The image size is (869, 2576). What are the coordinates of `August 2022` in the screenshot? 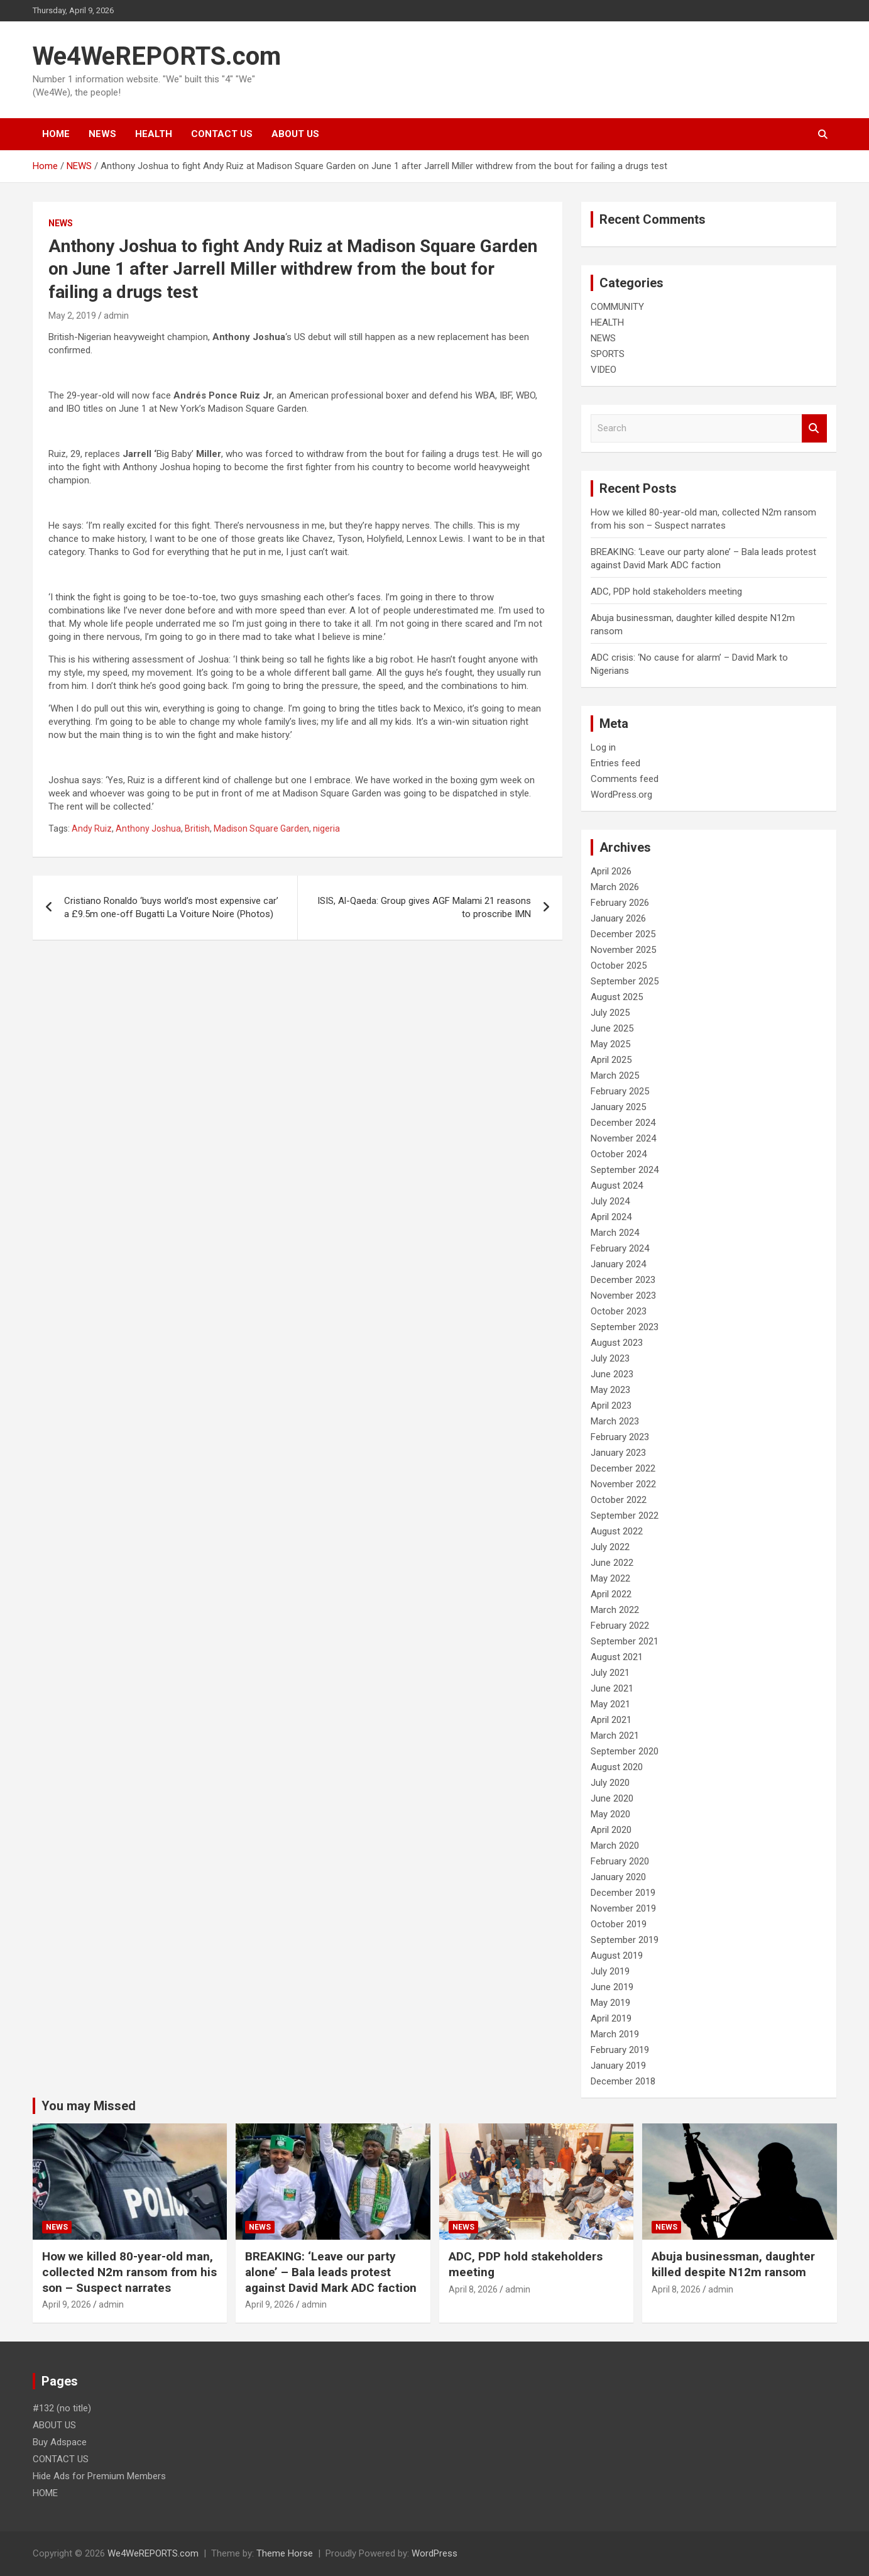 It's located at (617, 1531).